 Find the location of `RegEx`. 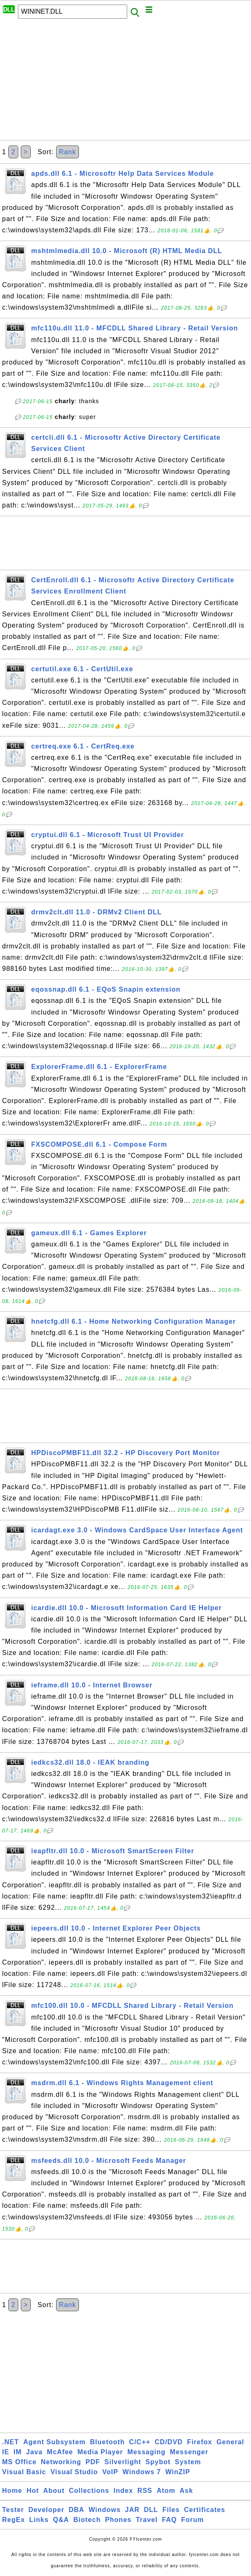

RegEx is located at coordinates (13, 2519).